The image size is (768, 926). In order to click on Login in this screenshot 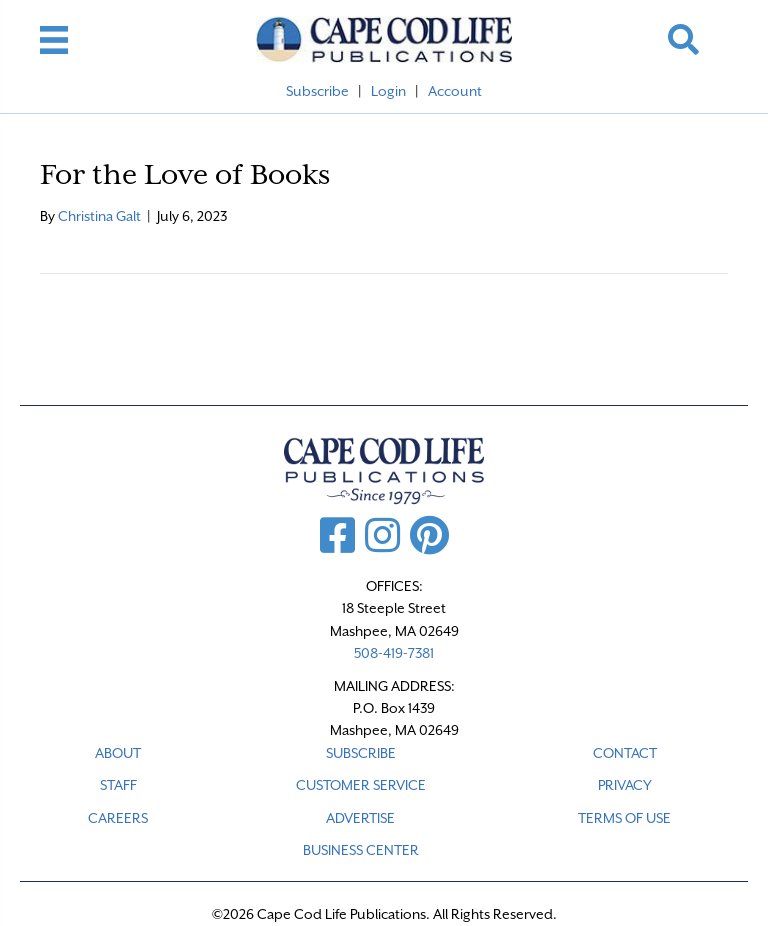, I will do `click(388, 91)`.